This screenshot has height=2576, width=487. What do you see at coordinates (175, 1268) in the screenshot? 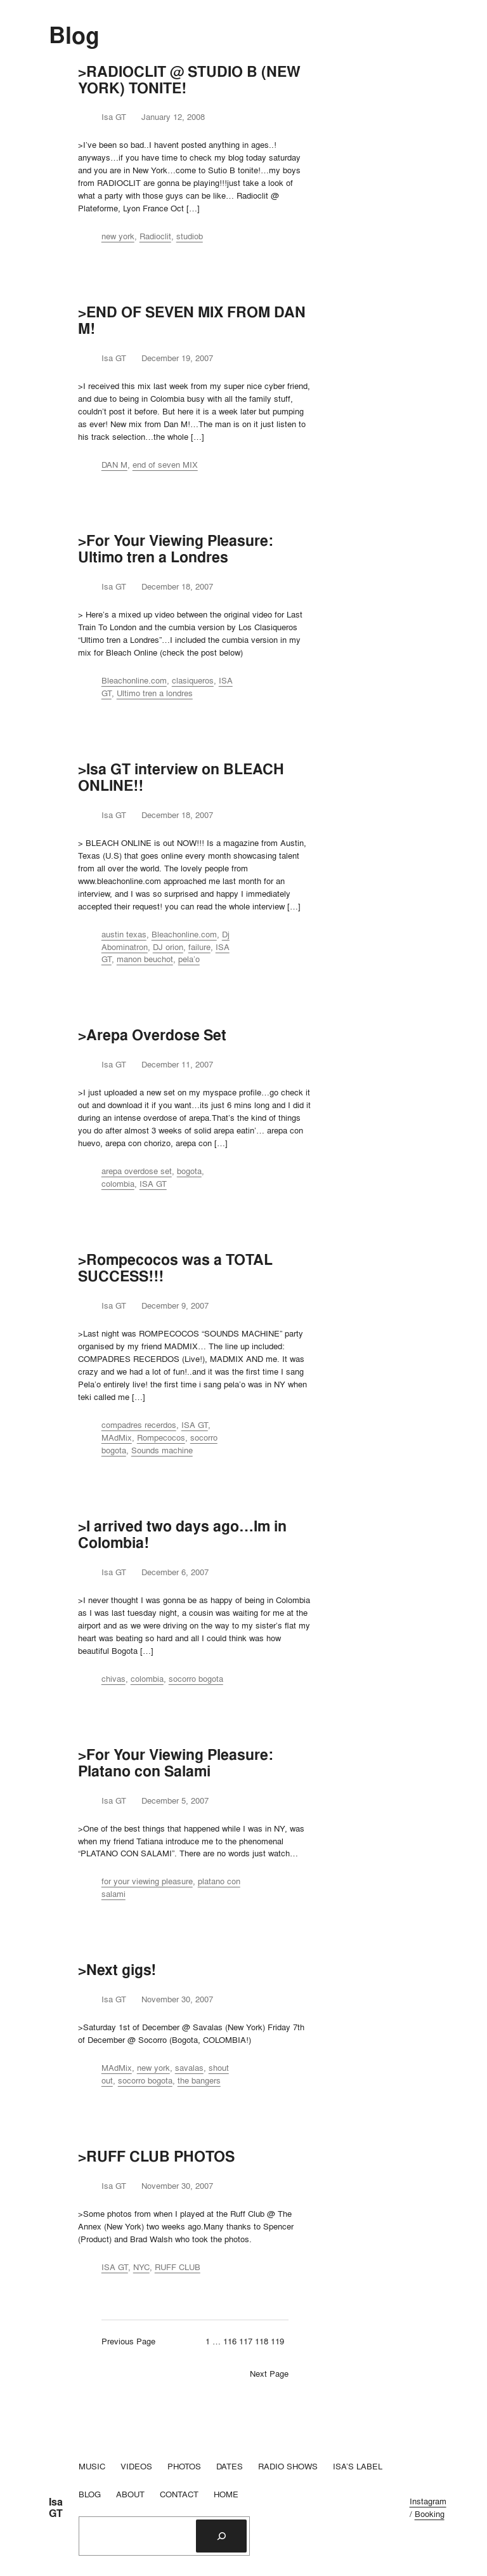
I see `>Rompecocos was a TOTAL SUCCESS!!!` at bounding box center [175, 1268].